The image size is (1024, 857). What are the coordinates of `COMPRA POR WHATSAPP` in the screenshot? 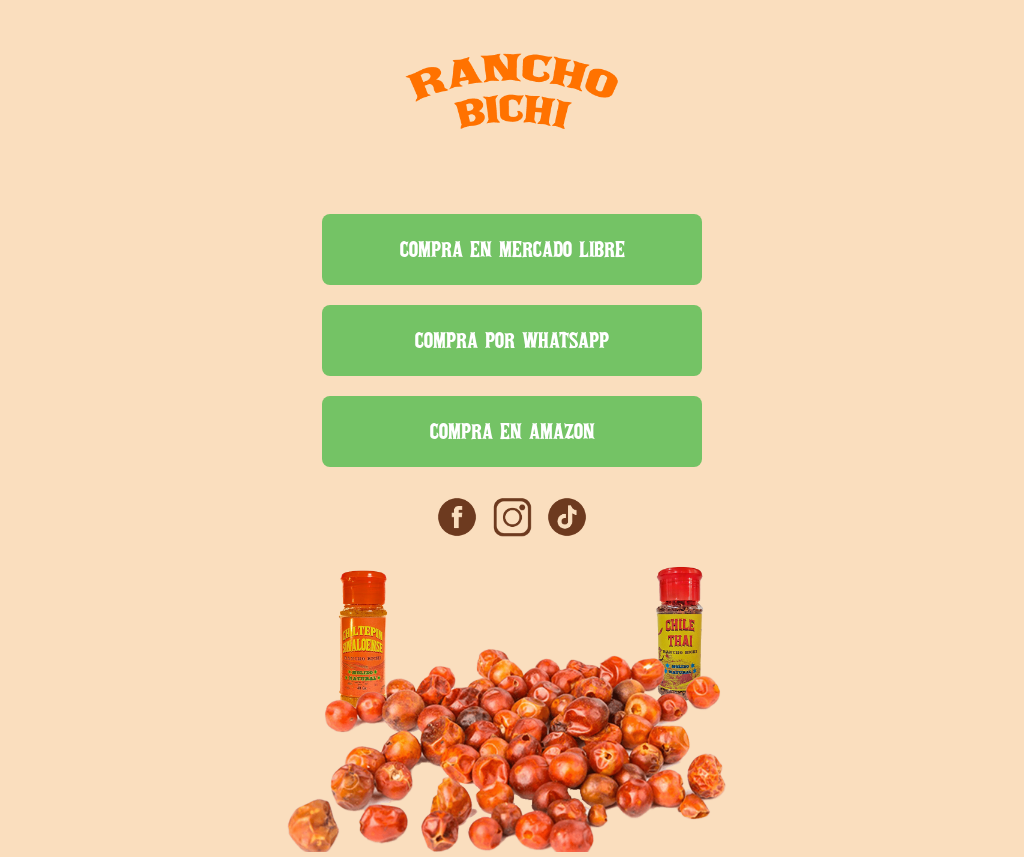 It's located at (512, 340).